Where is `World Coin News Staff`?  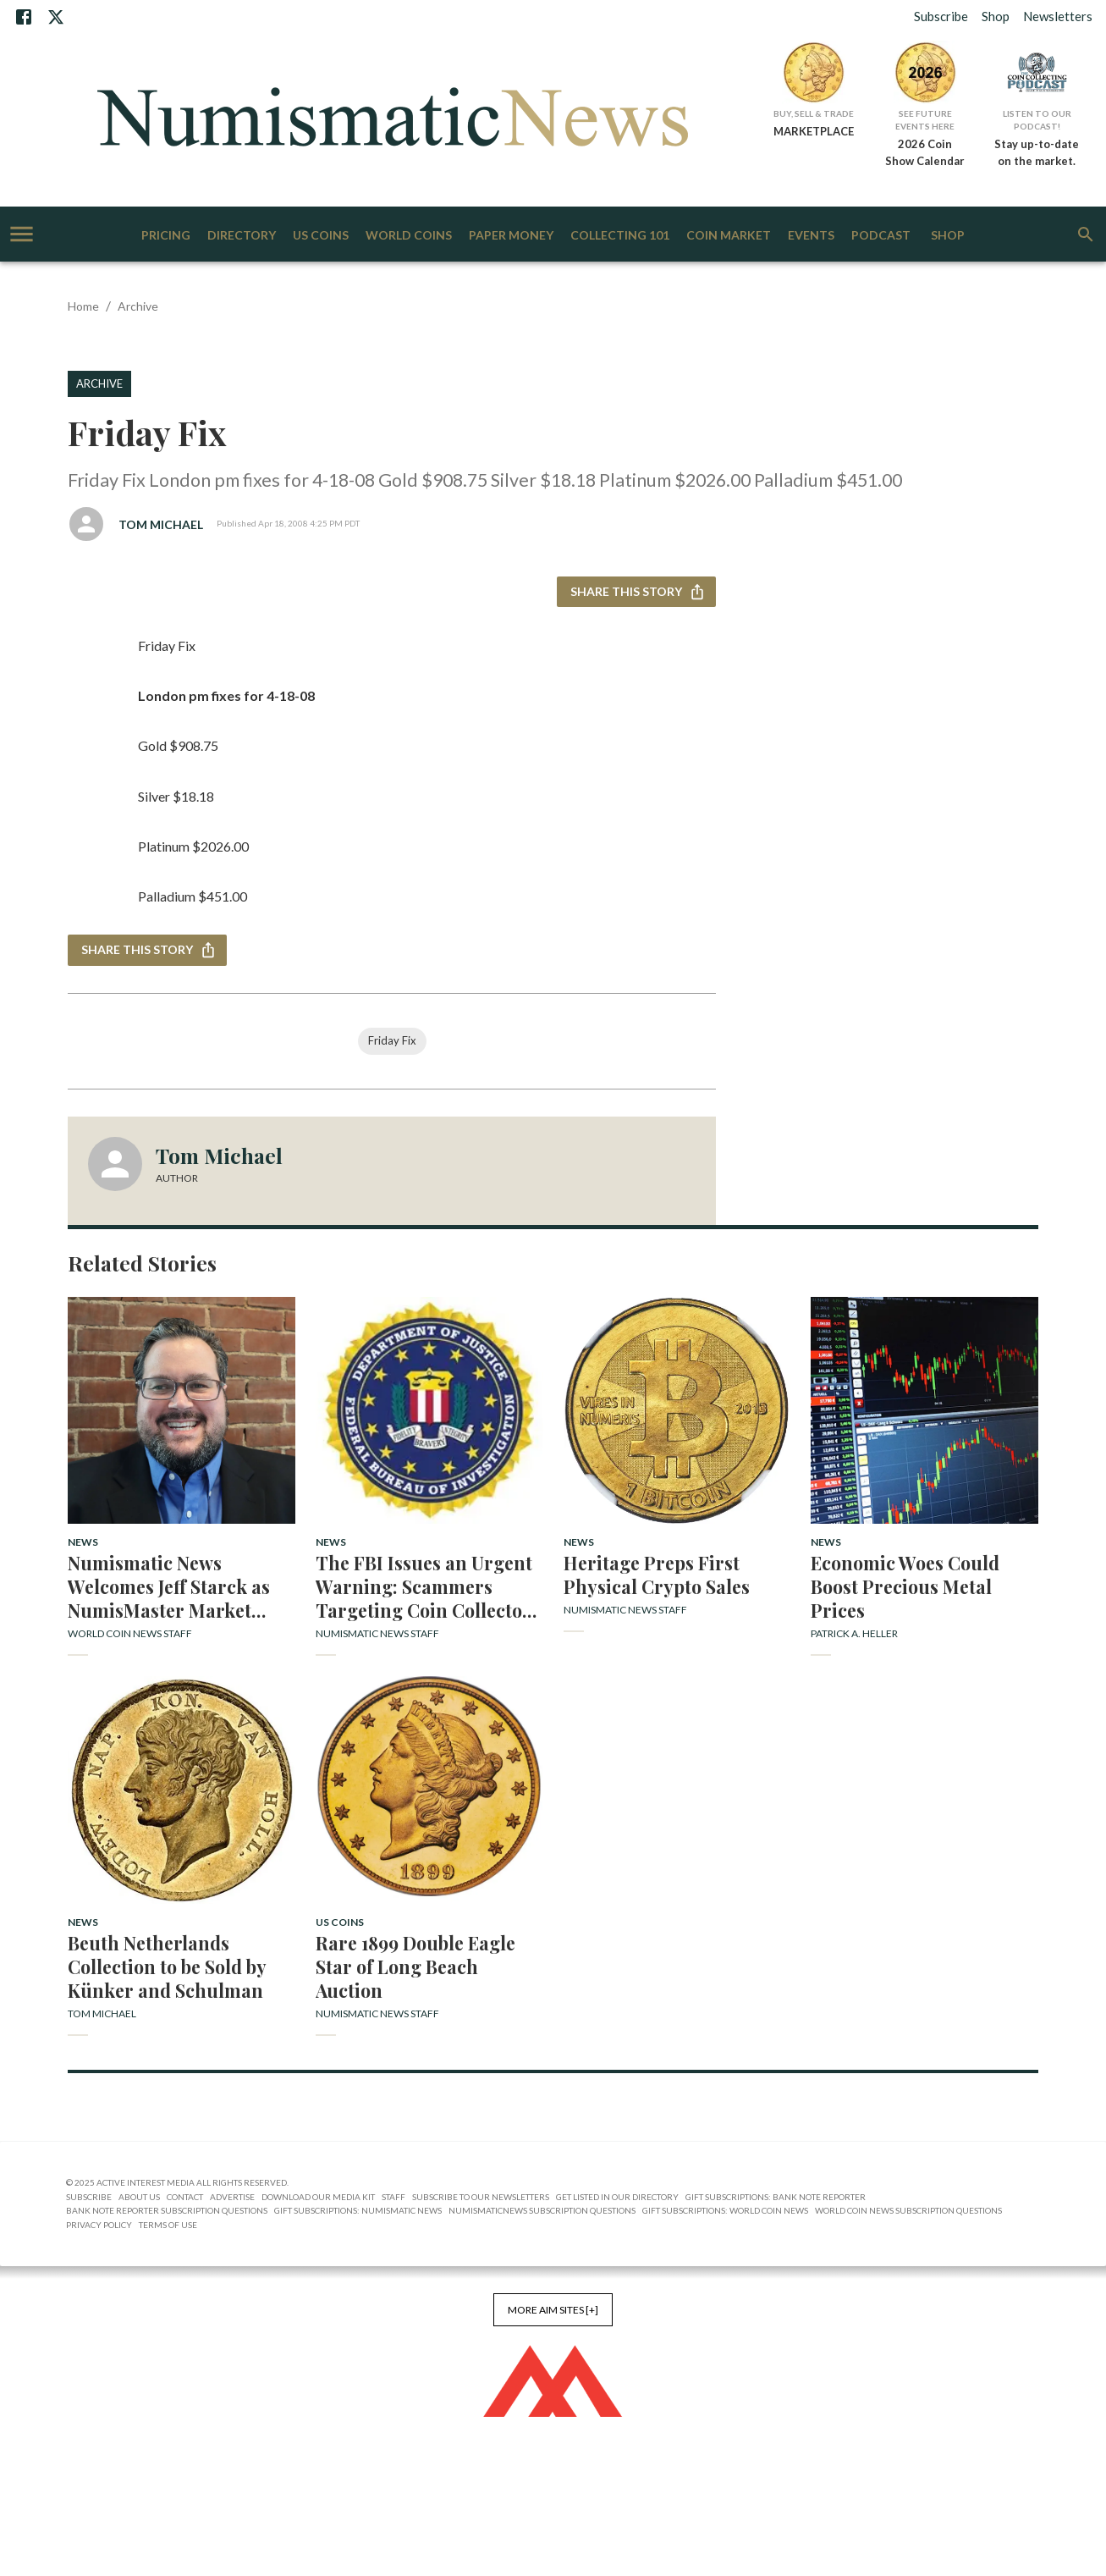
World Coin News Staff is located at coordinates (130, 1633).